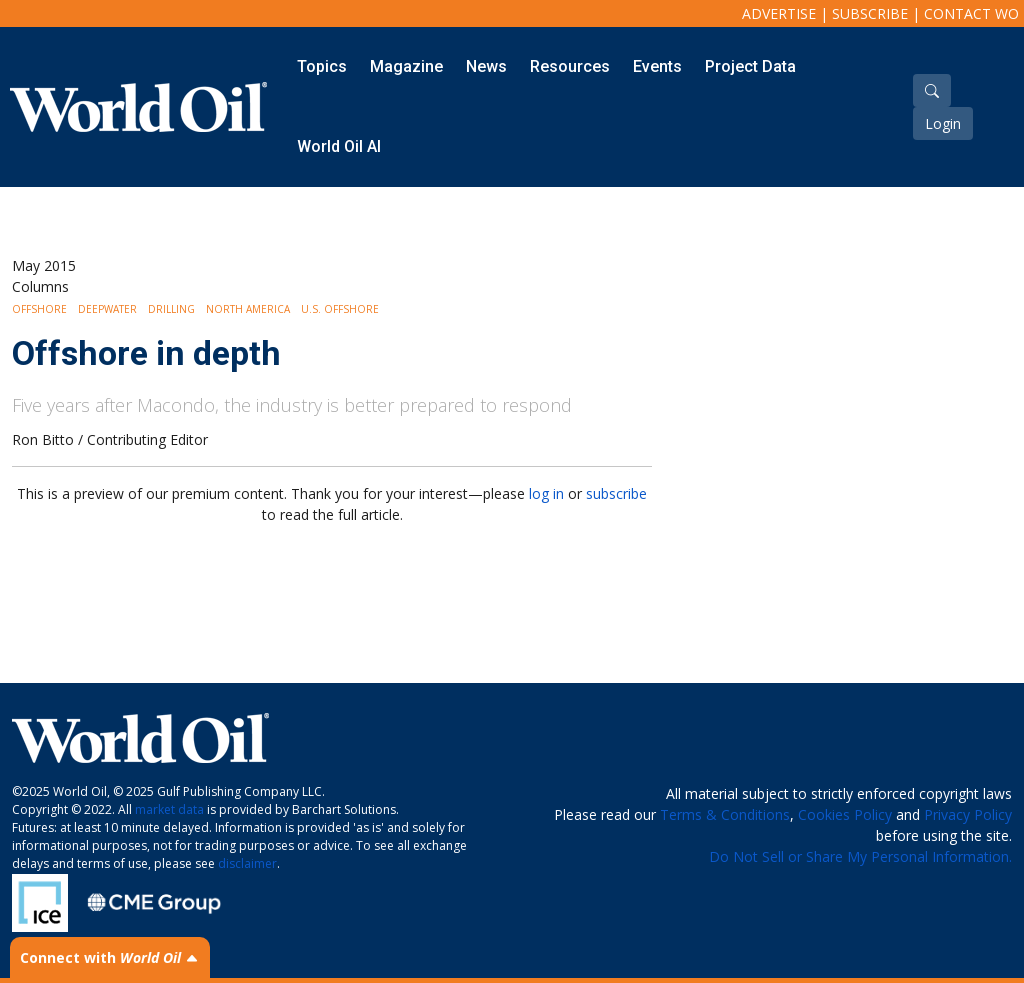  What do you see at coordinates (486, 66) in the screenshot?
I see `News` at bounding box center [486, 66].